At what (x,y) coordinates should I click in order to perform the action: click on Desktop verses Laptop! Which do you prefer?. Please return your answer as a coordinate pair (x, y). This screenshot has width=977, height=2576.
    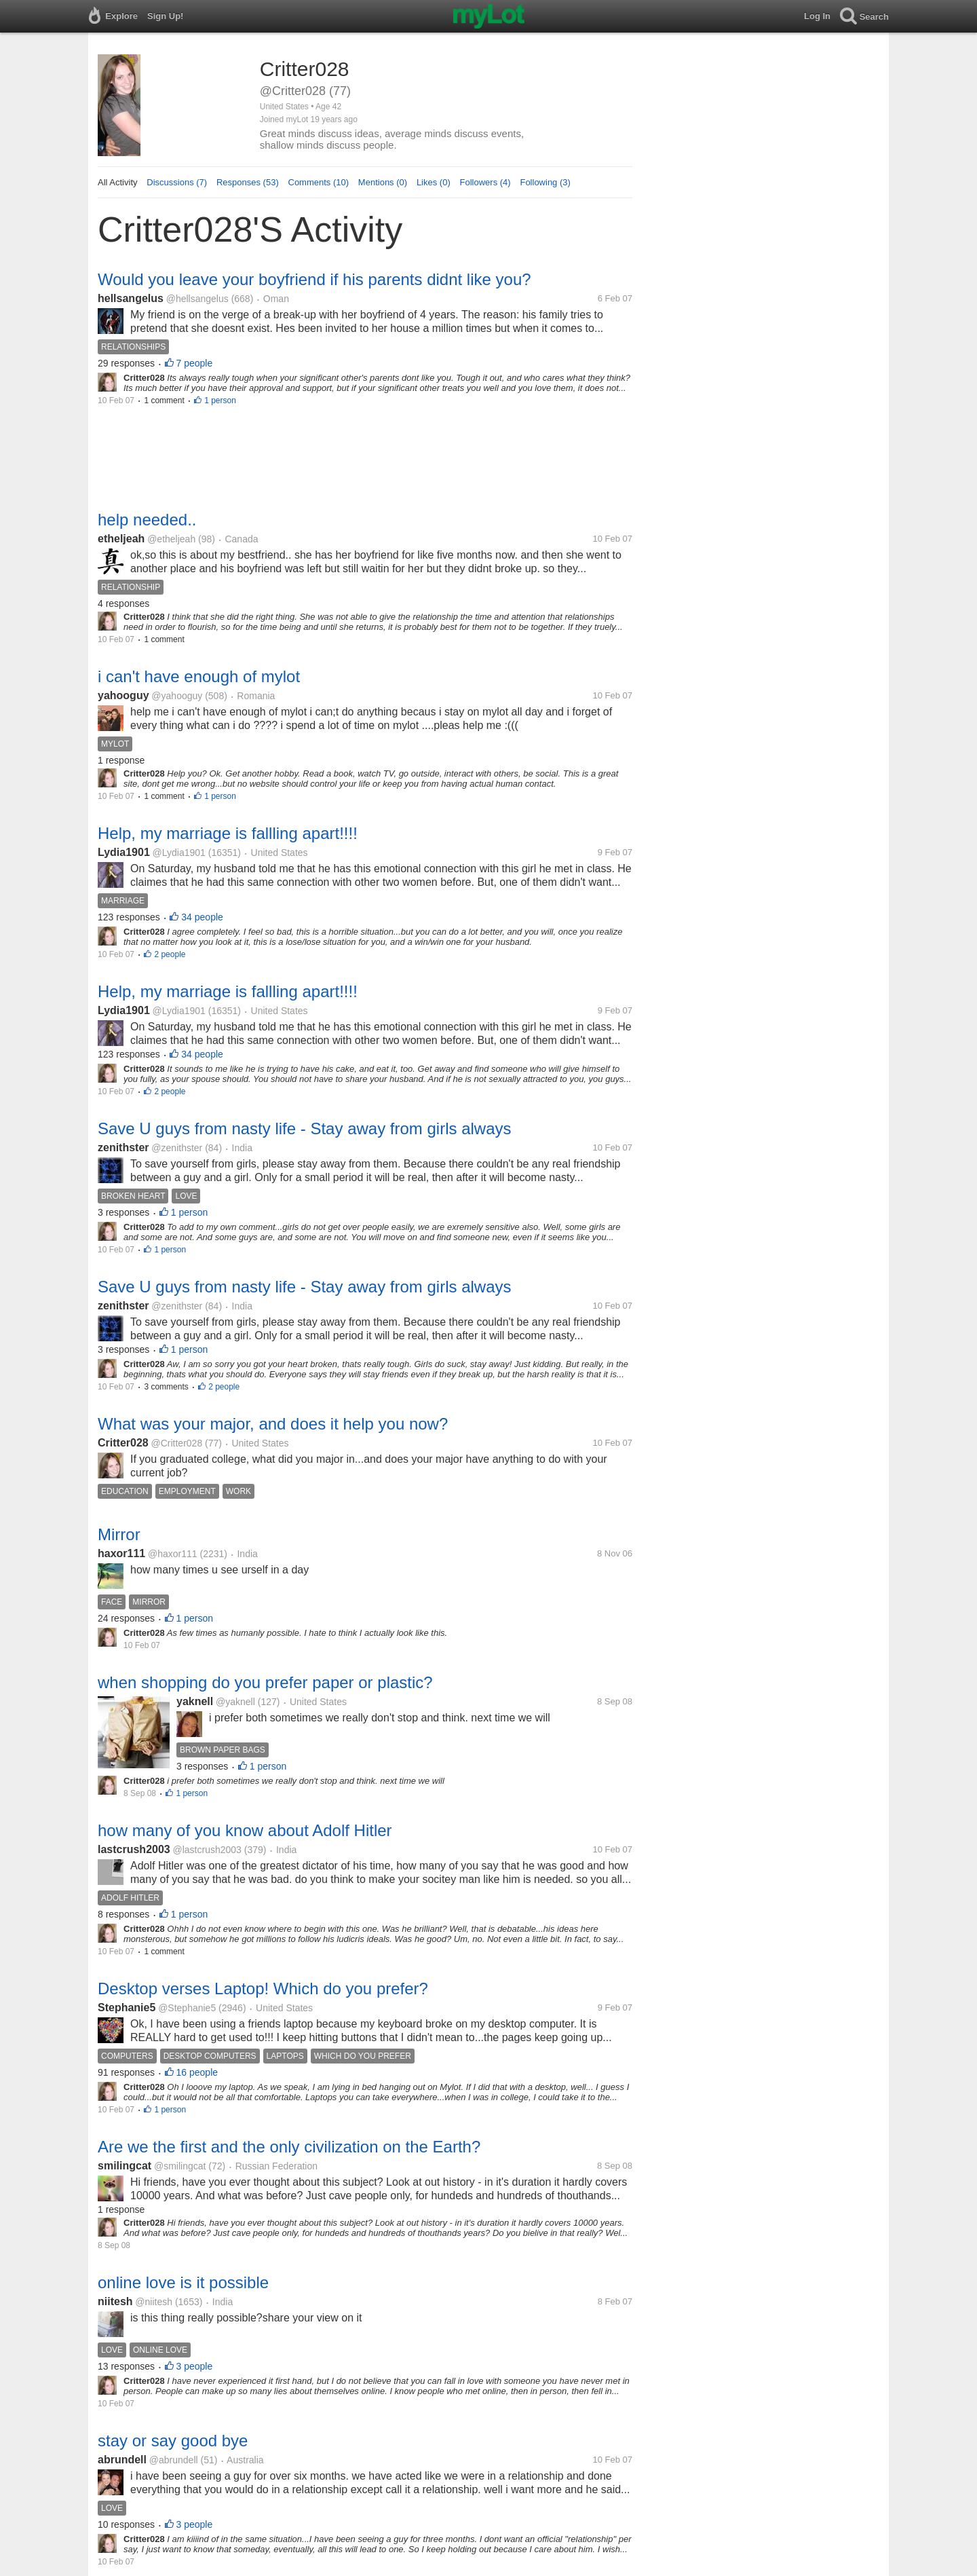
    Looking at the image, I should click on (263, 1988).